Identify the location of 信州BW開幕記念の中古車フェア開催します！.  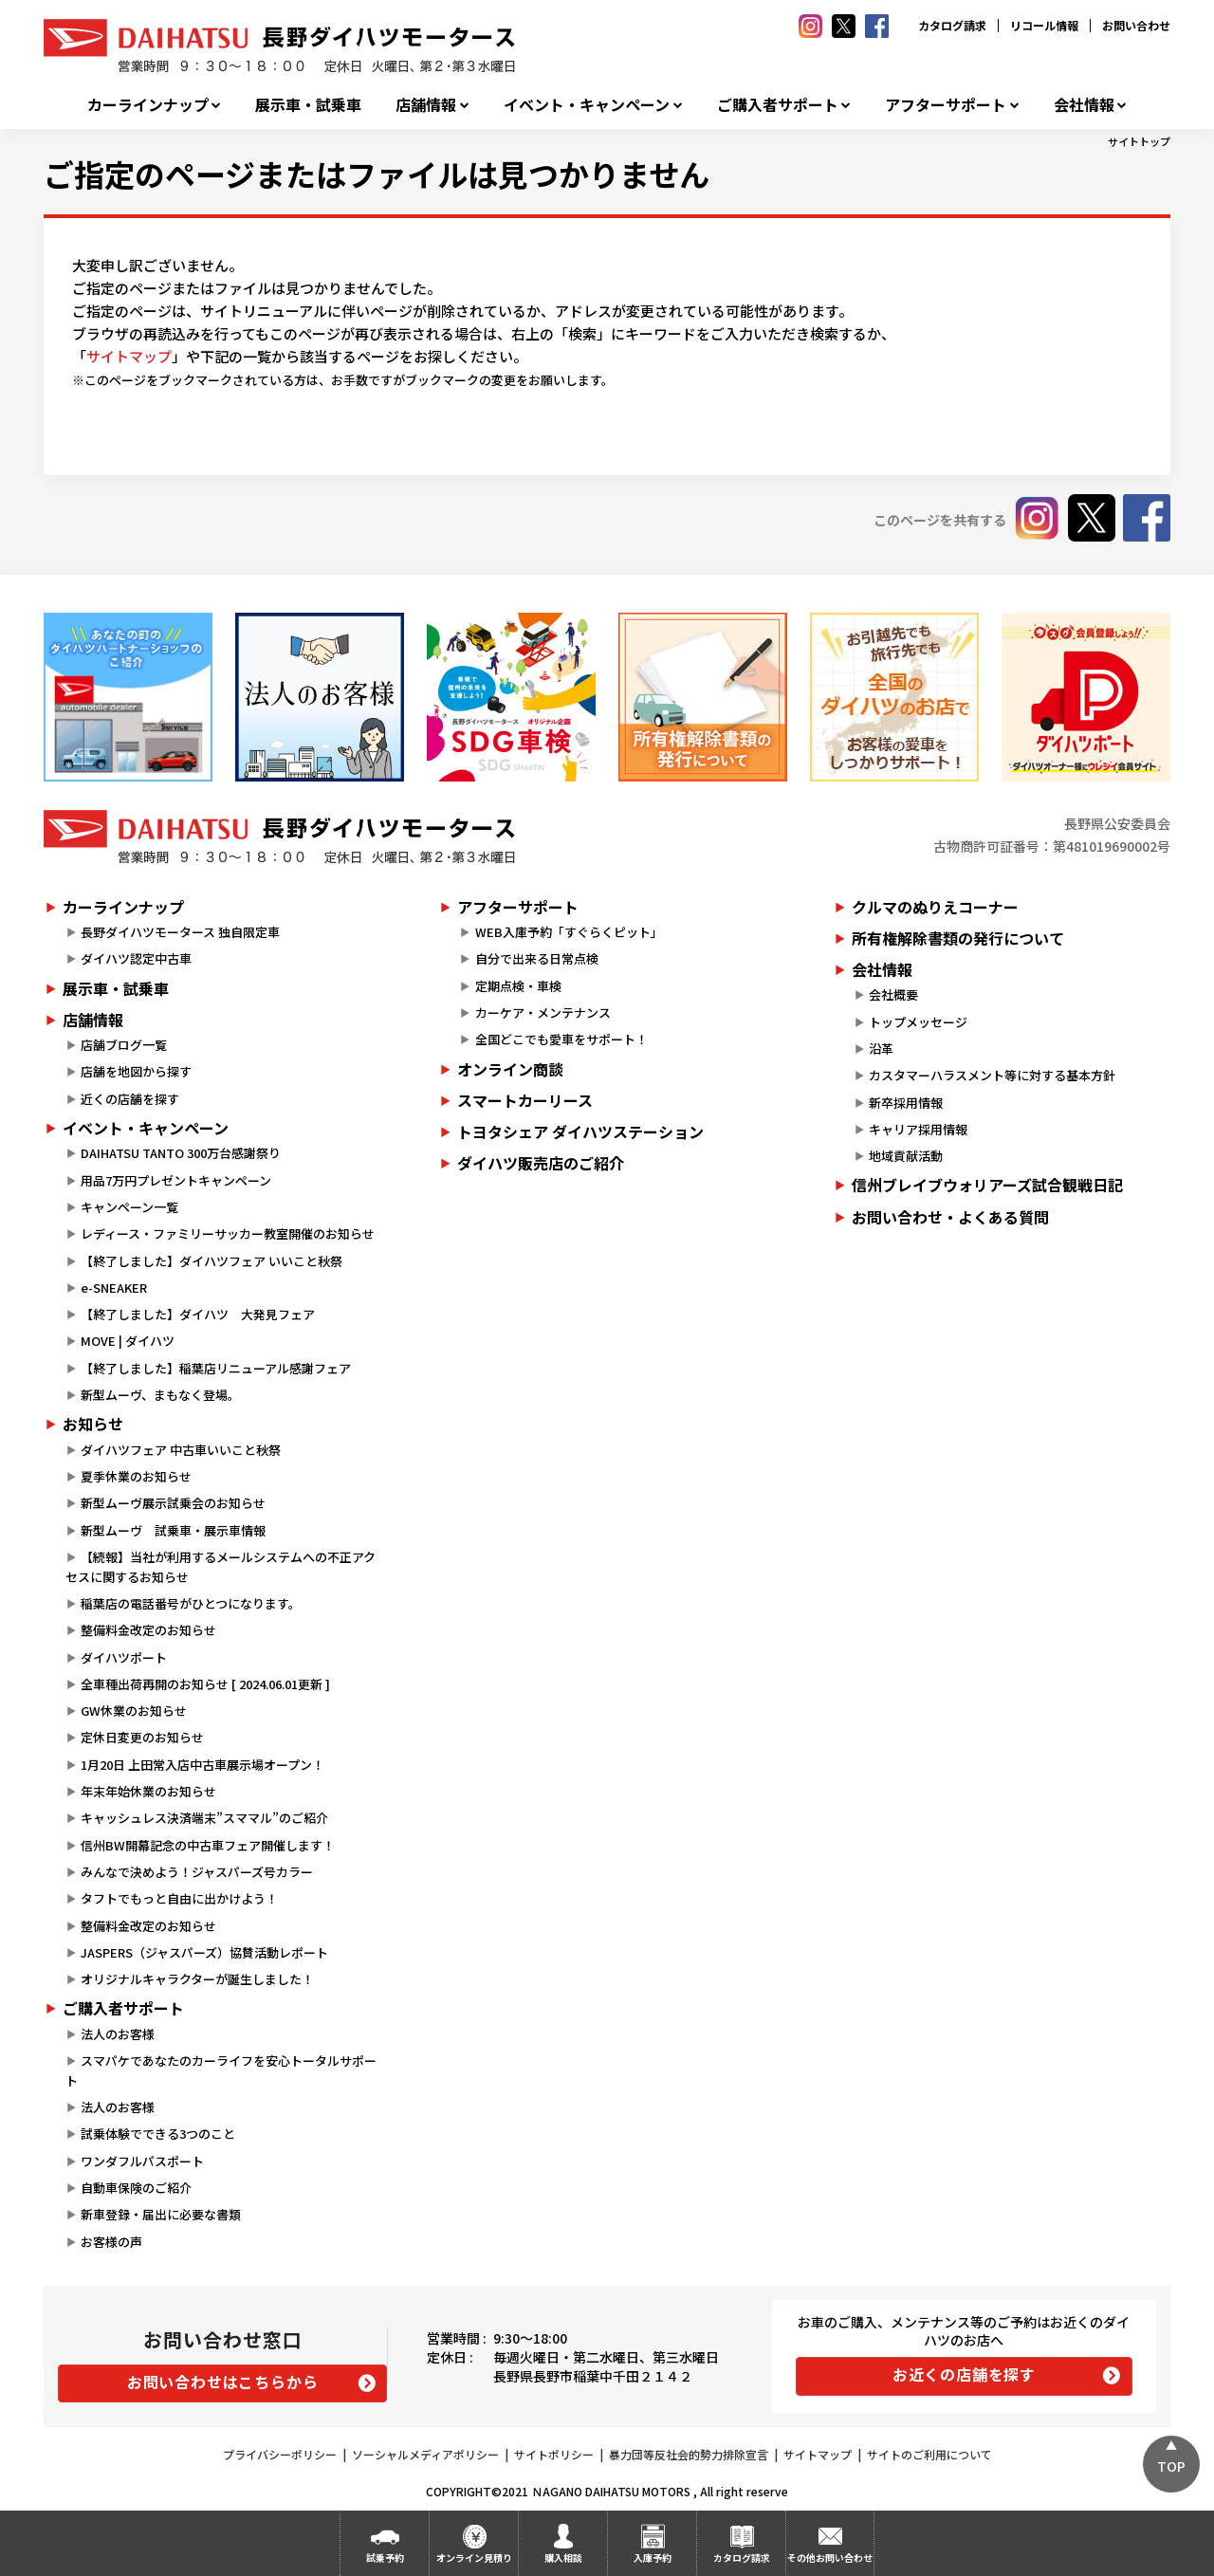
(208, 1845).